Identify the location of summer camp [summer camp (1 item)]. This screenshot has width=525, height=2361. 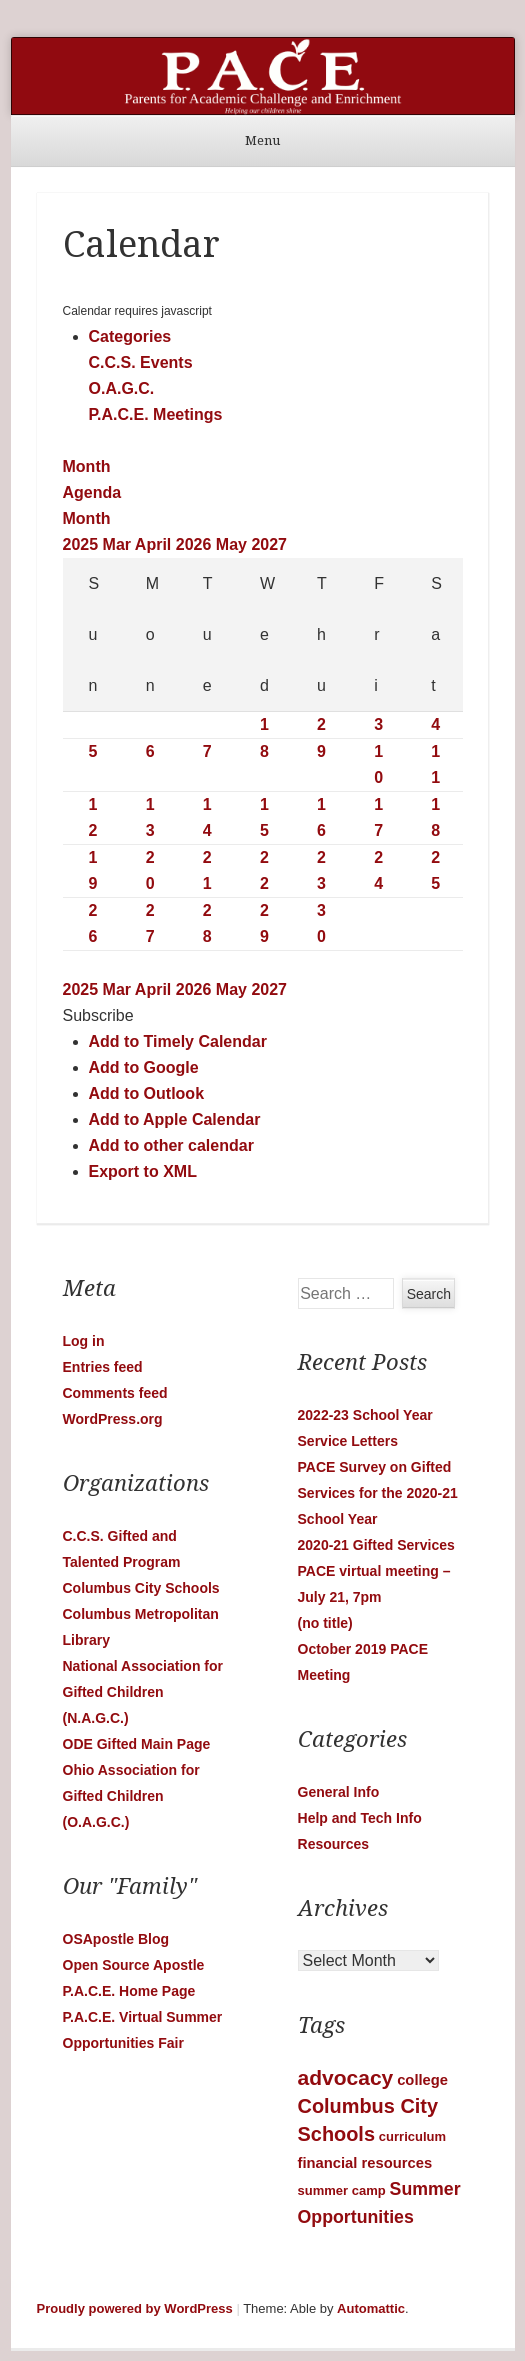
(342, 2190).